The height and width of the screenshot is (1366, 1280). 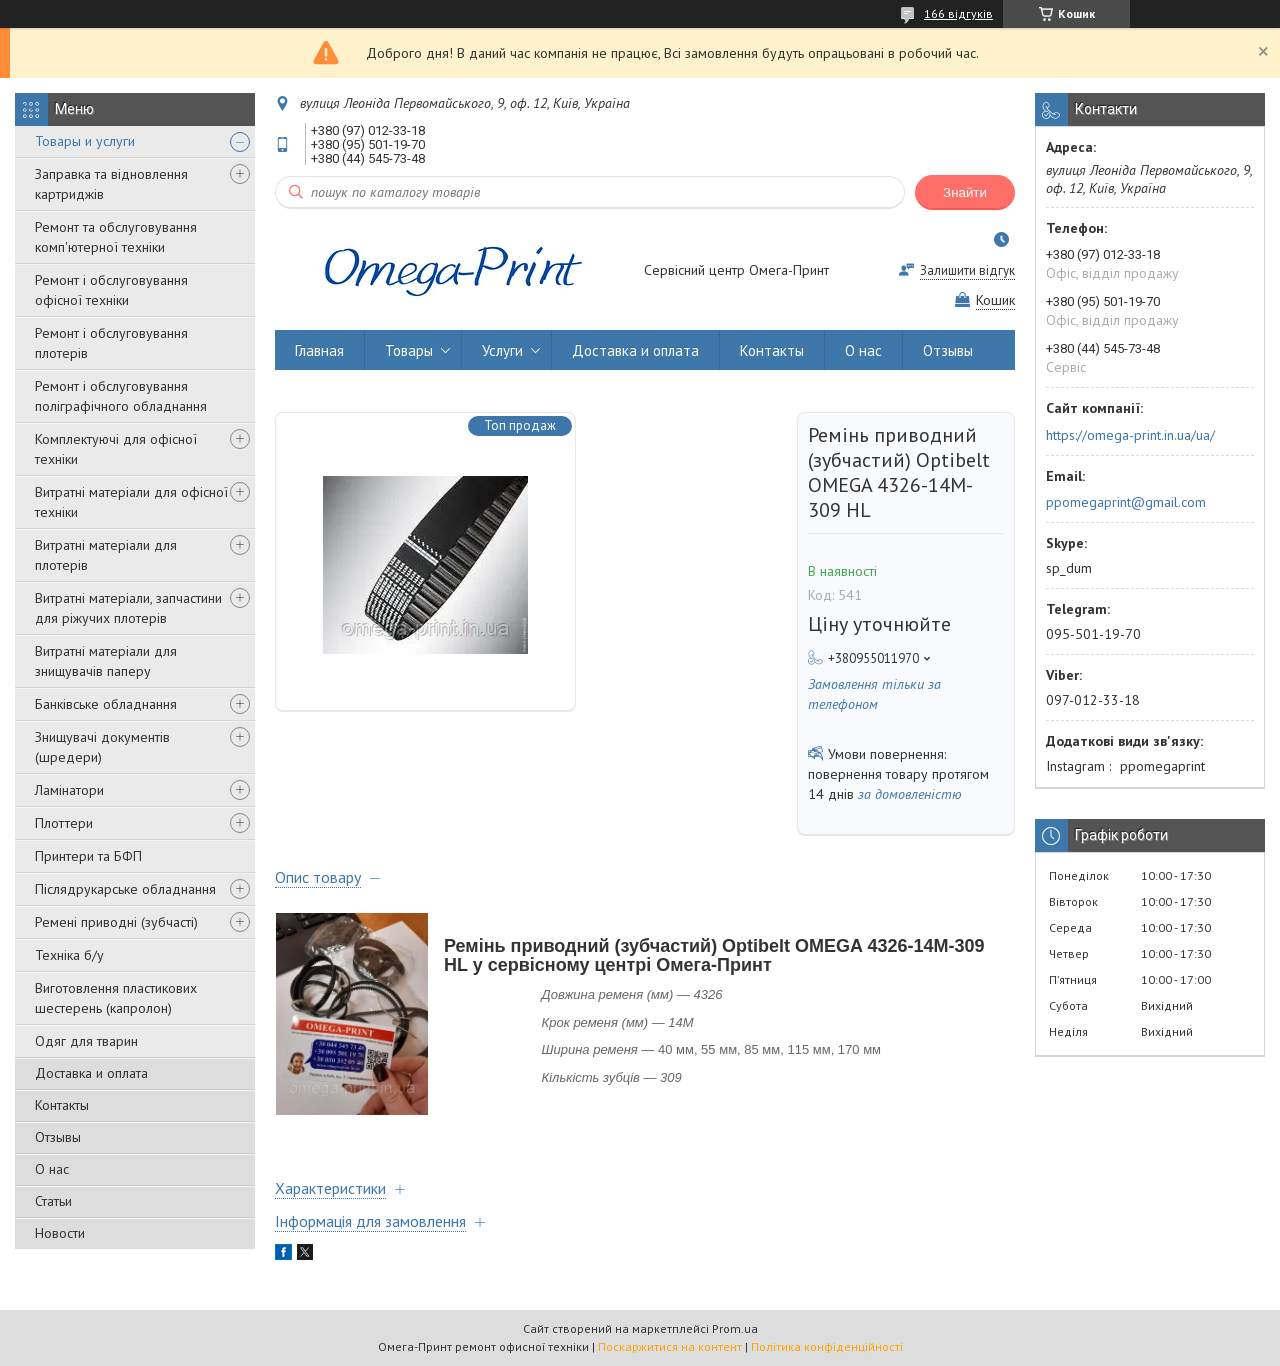 I want to click on Товары, so click(x=409, y=350).